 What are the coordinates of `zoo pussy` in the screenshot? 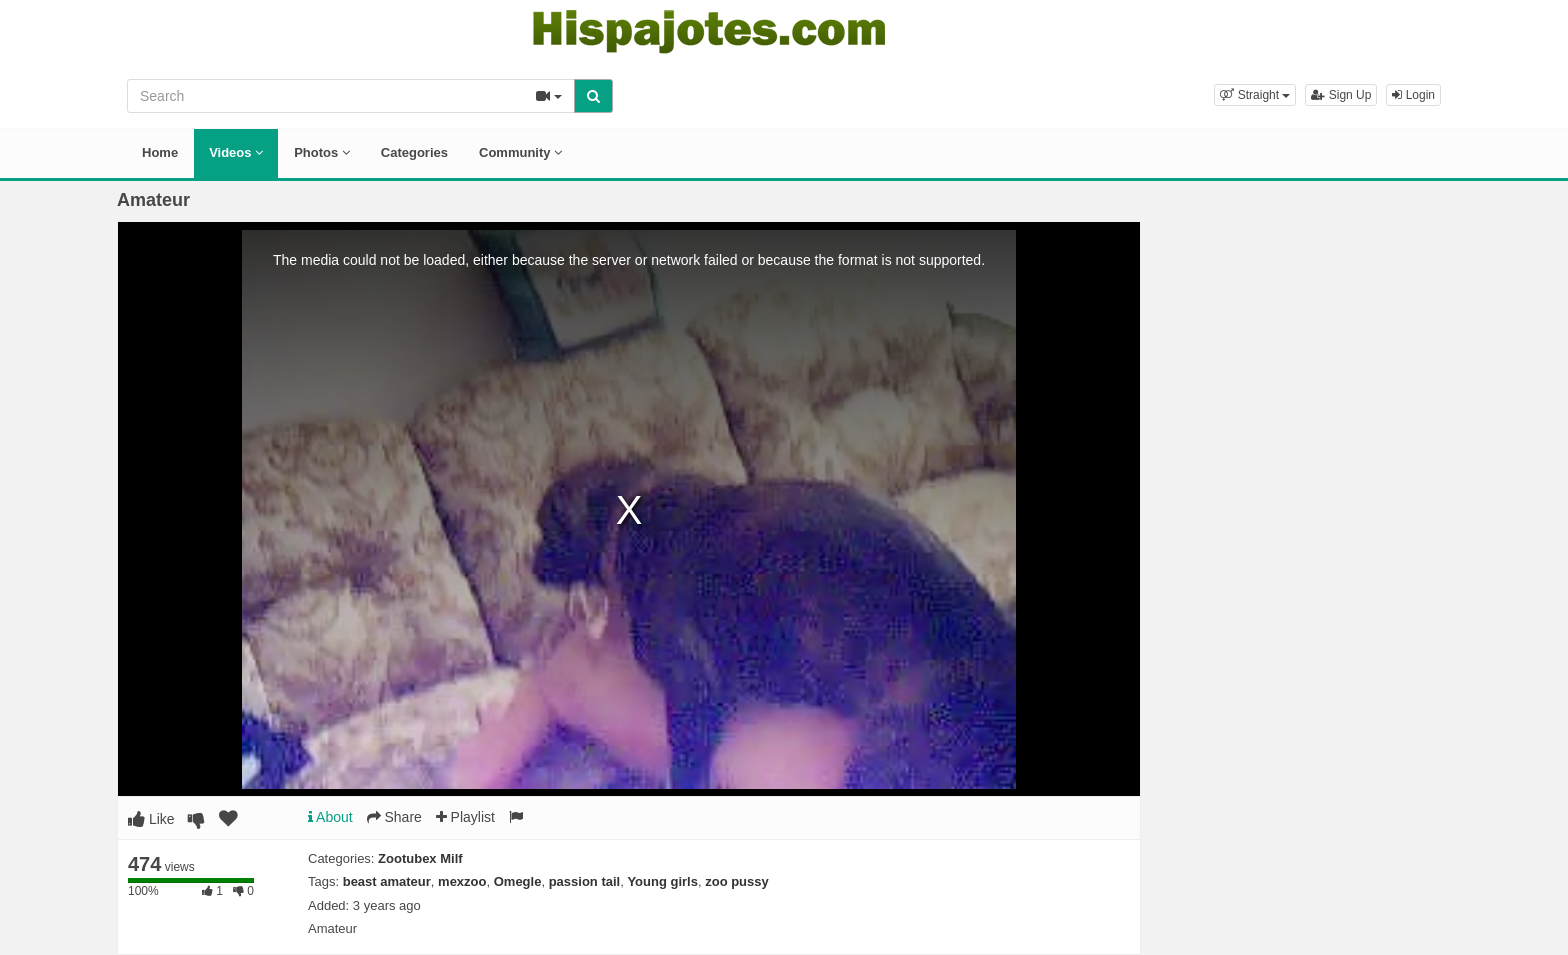 It's located at (737, 881).